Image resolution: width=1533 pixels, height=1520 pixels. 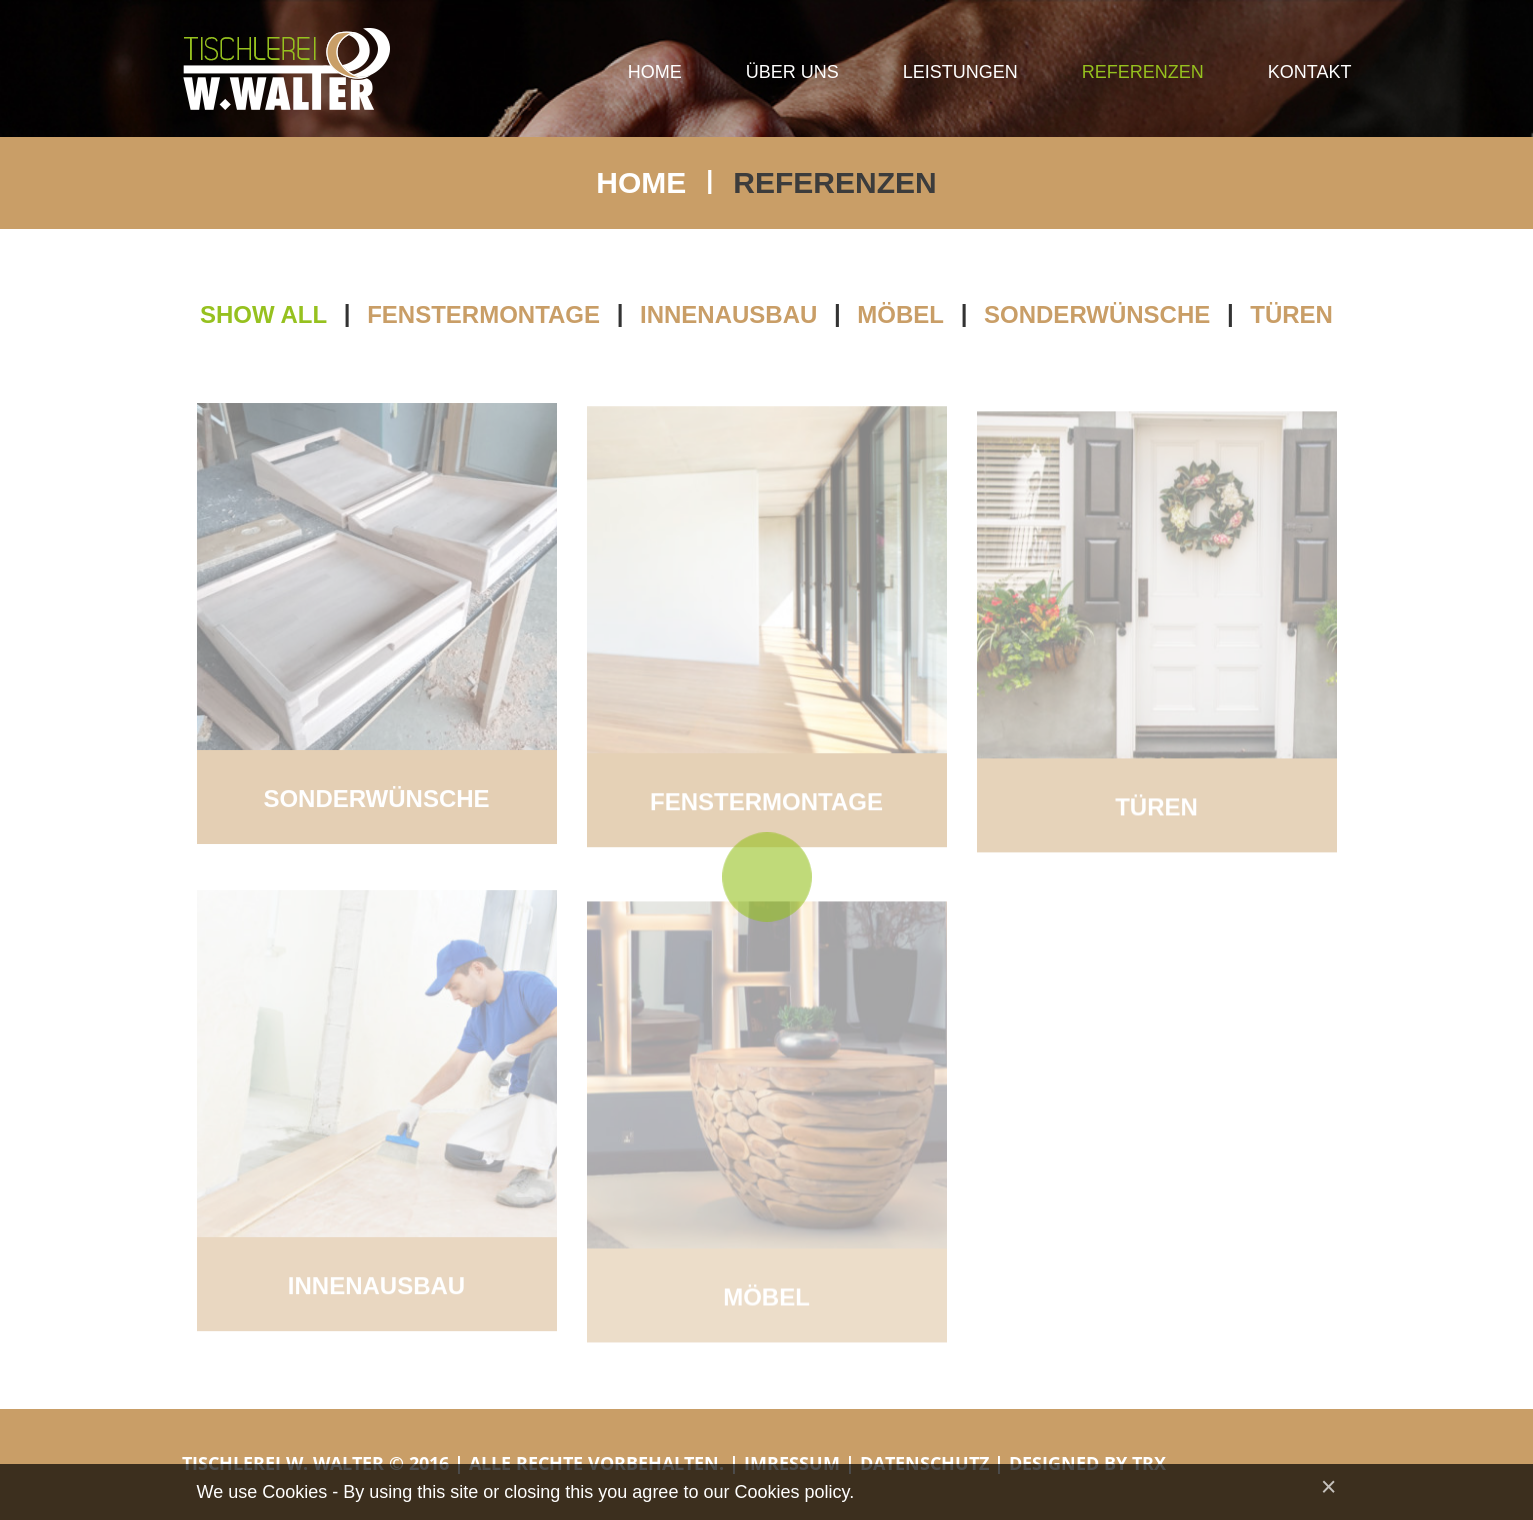 I want to click on Sonderwünsche, so click(x=1097, y=315).